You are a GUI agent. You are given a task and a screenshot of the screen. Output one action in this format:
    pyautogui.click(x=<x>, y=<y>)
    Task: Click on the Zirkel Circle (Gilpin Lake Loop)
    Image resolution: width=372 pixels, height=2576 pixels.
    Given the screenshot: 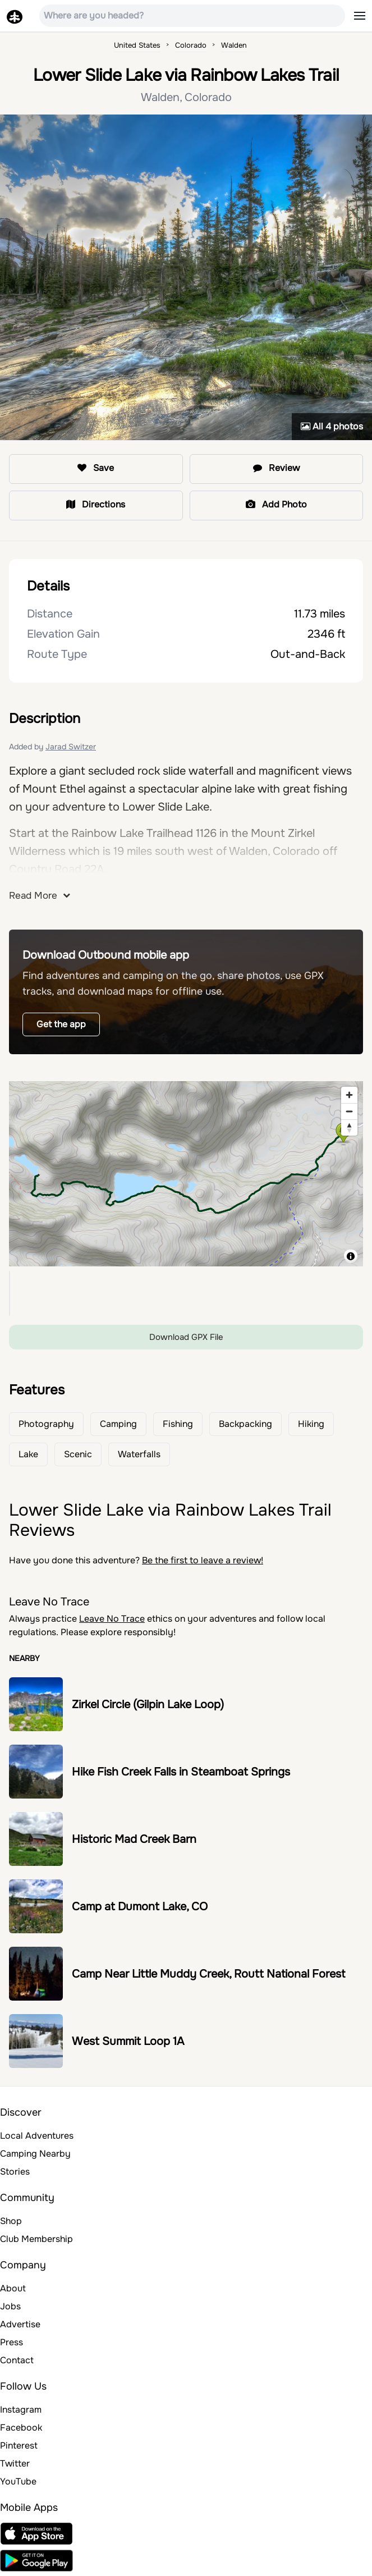 What is the action you would take?
    pyautogui.click(x=148, y=1704)
    